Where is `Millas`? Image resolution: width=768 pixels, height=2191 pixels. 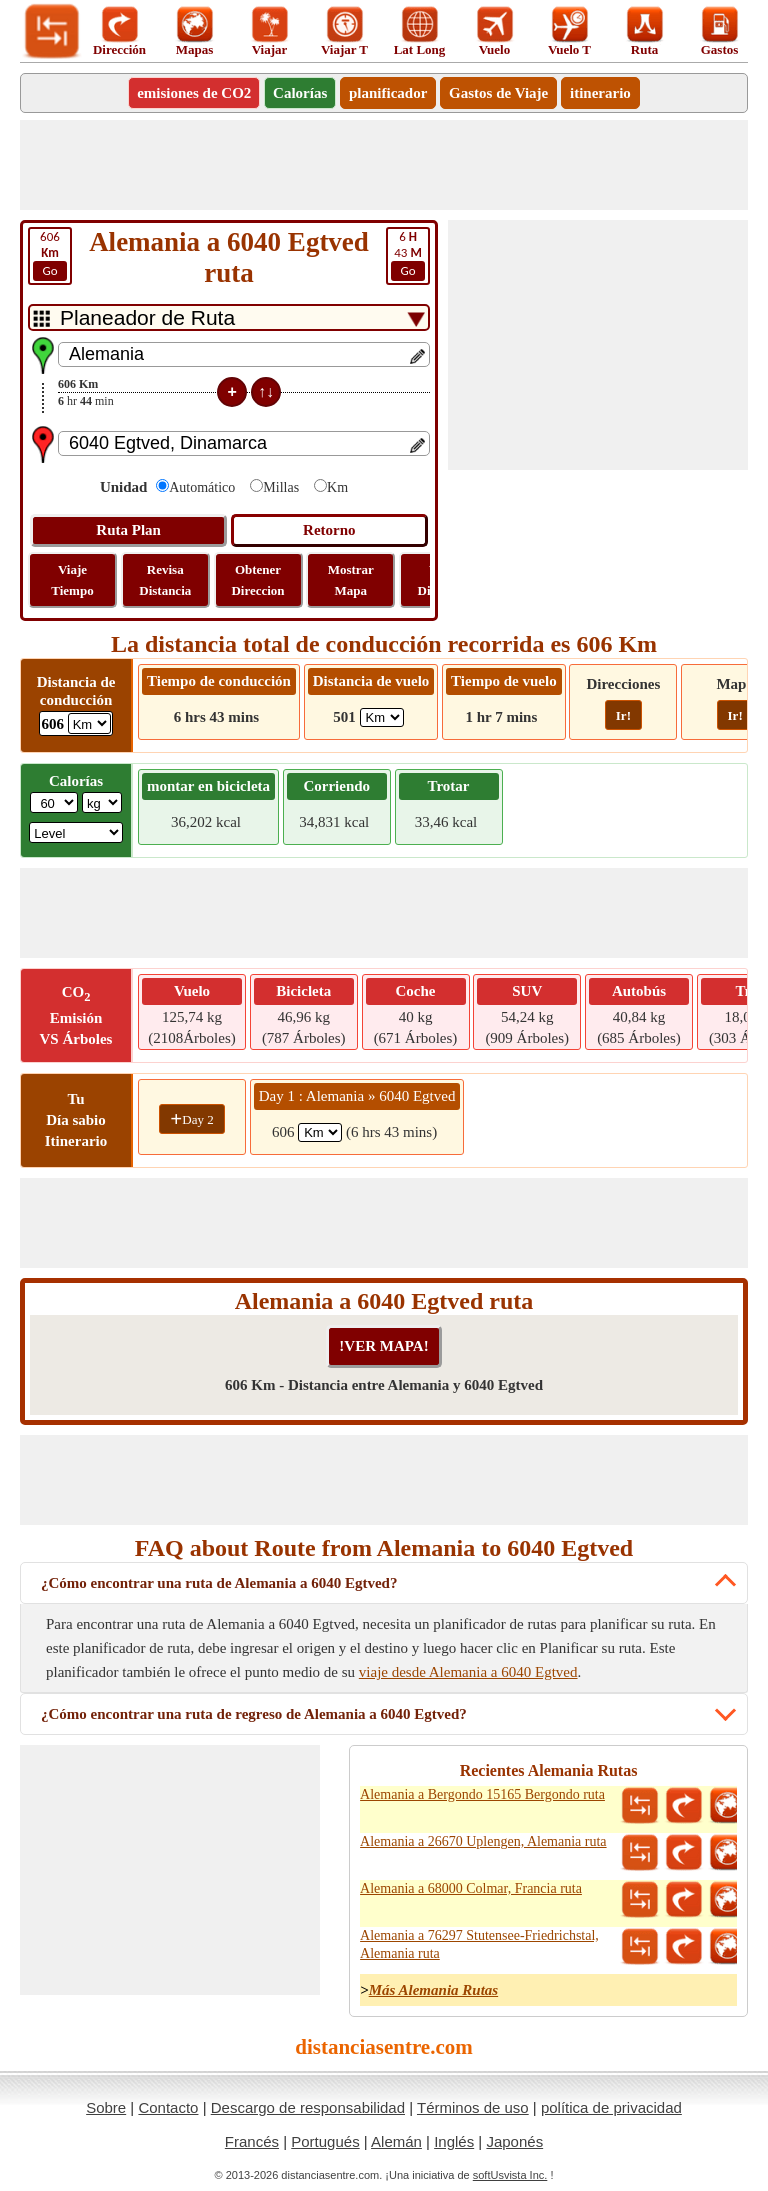
Millas is located at coordinates (281, 487).